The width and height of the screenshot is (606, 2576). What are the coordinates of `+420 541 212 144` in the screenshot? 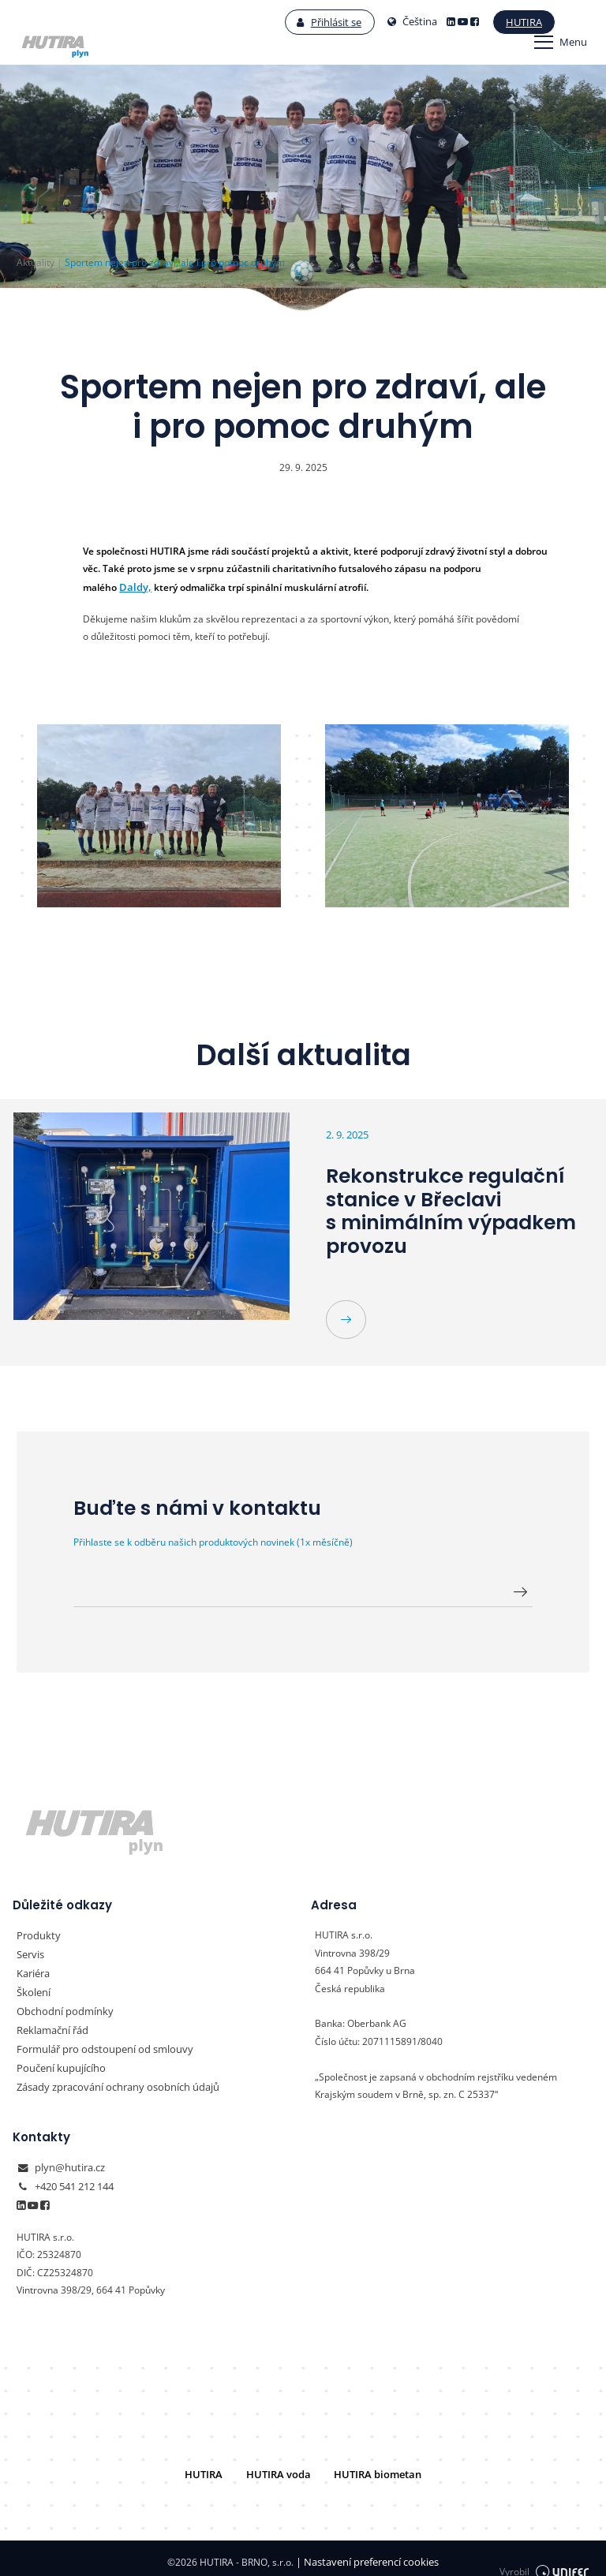 It's located at (74, 2182).